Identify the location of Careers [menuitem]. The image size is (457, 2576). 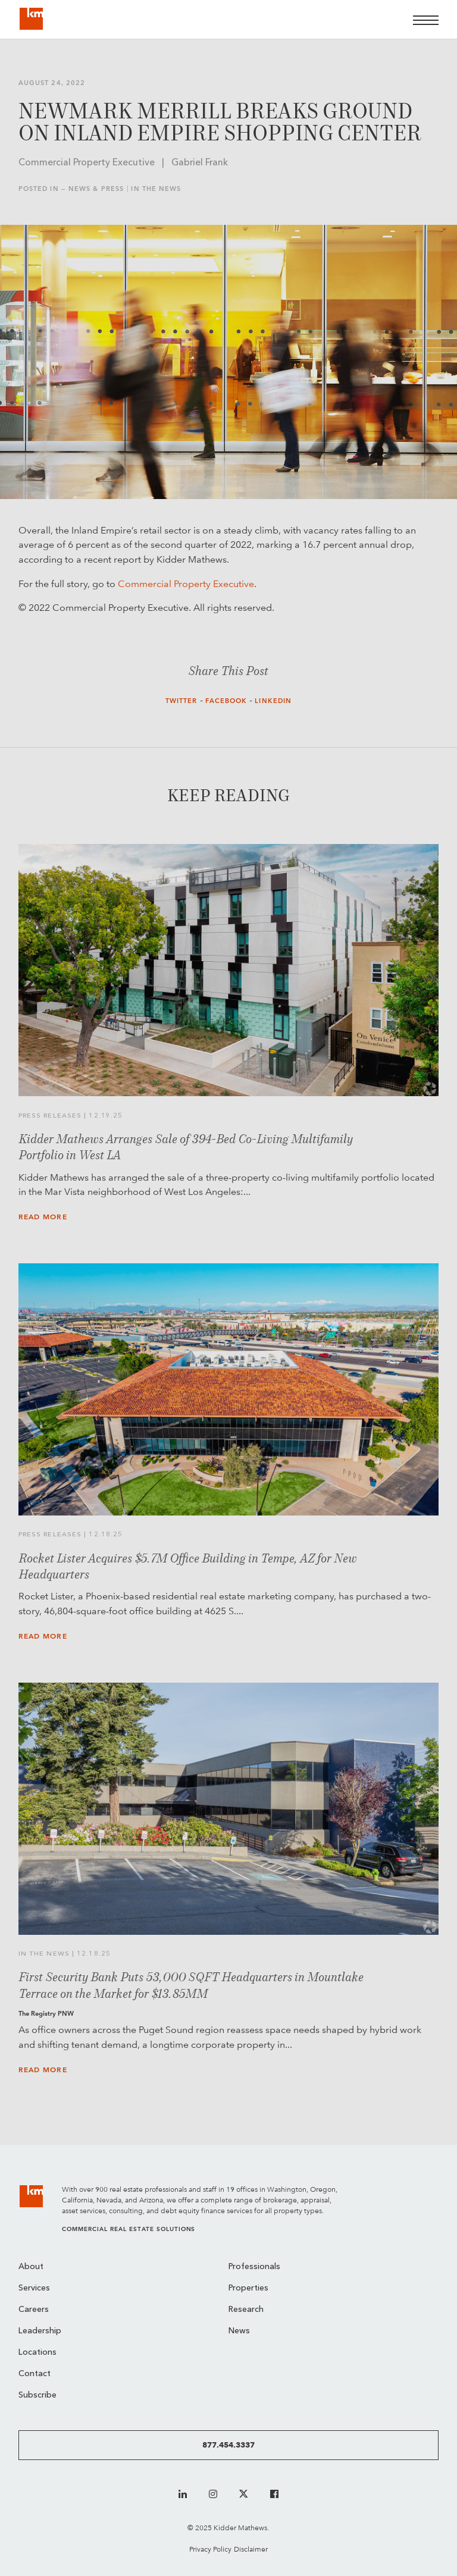
(33, 2310).